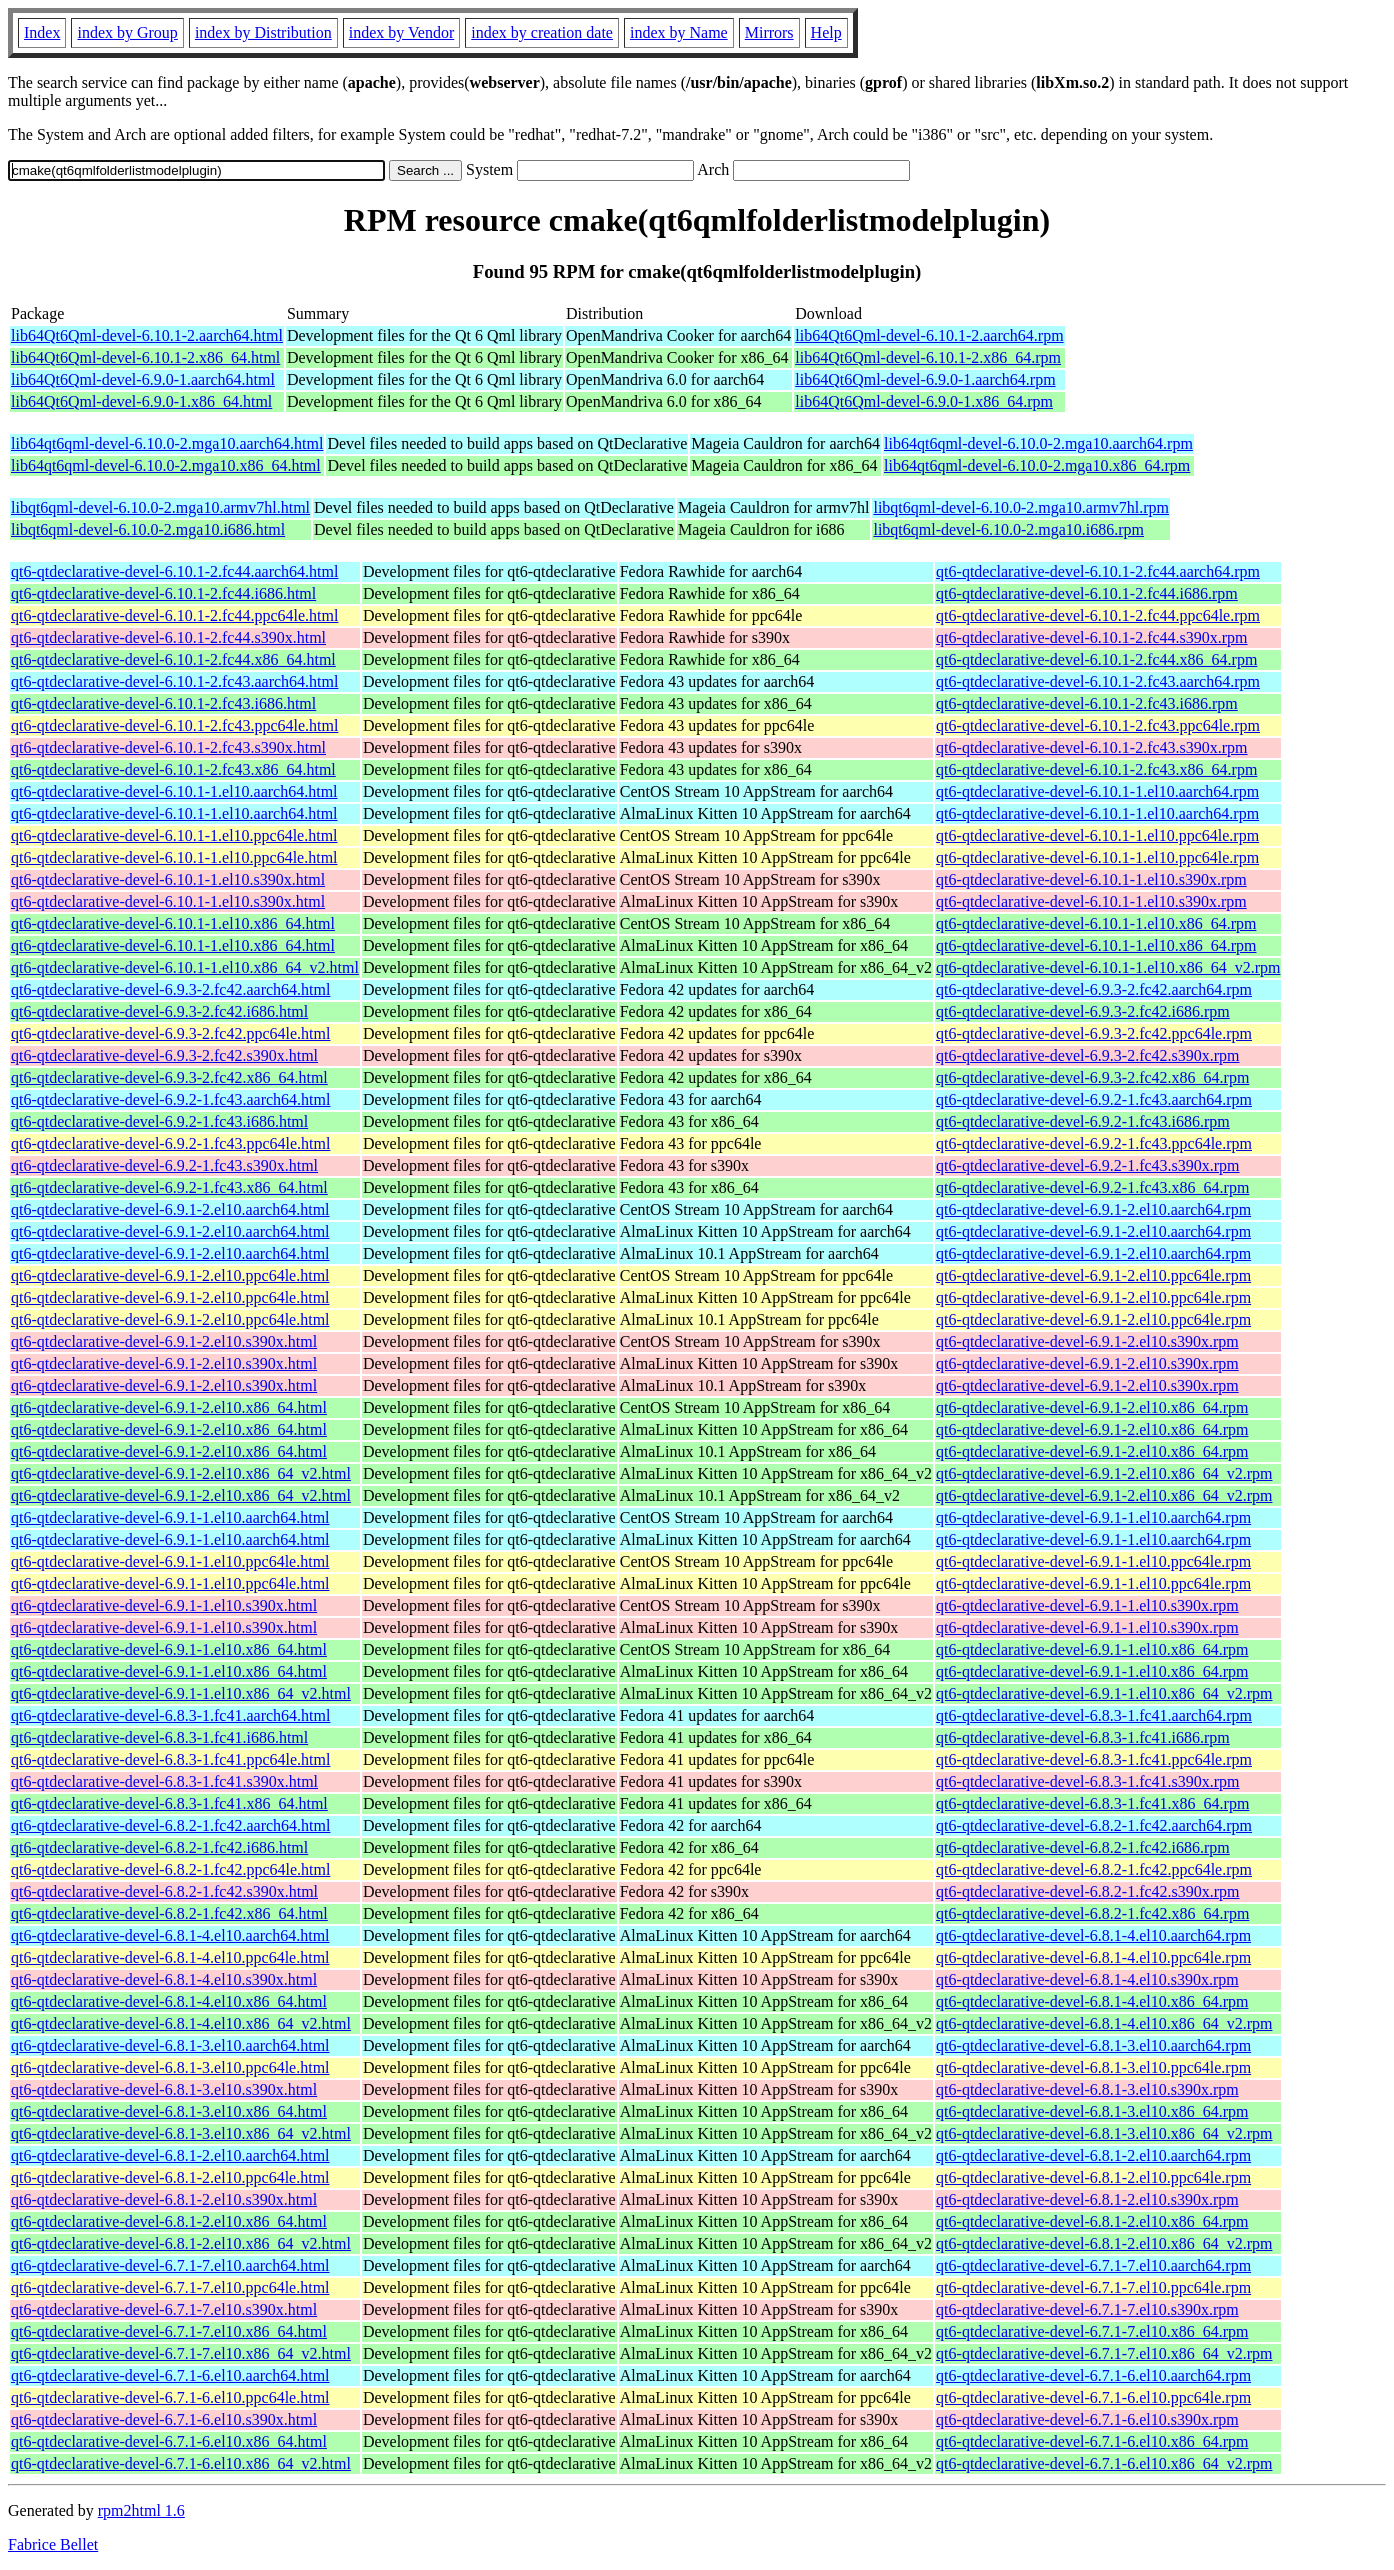  I want to click on lib64Qt6Qml-devel-6.9.0-1.x86_64.rpm, so click(924, 401).